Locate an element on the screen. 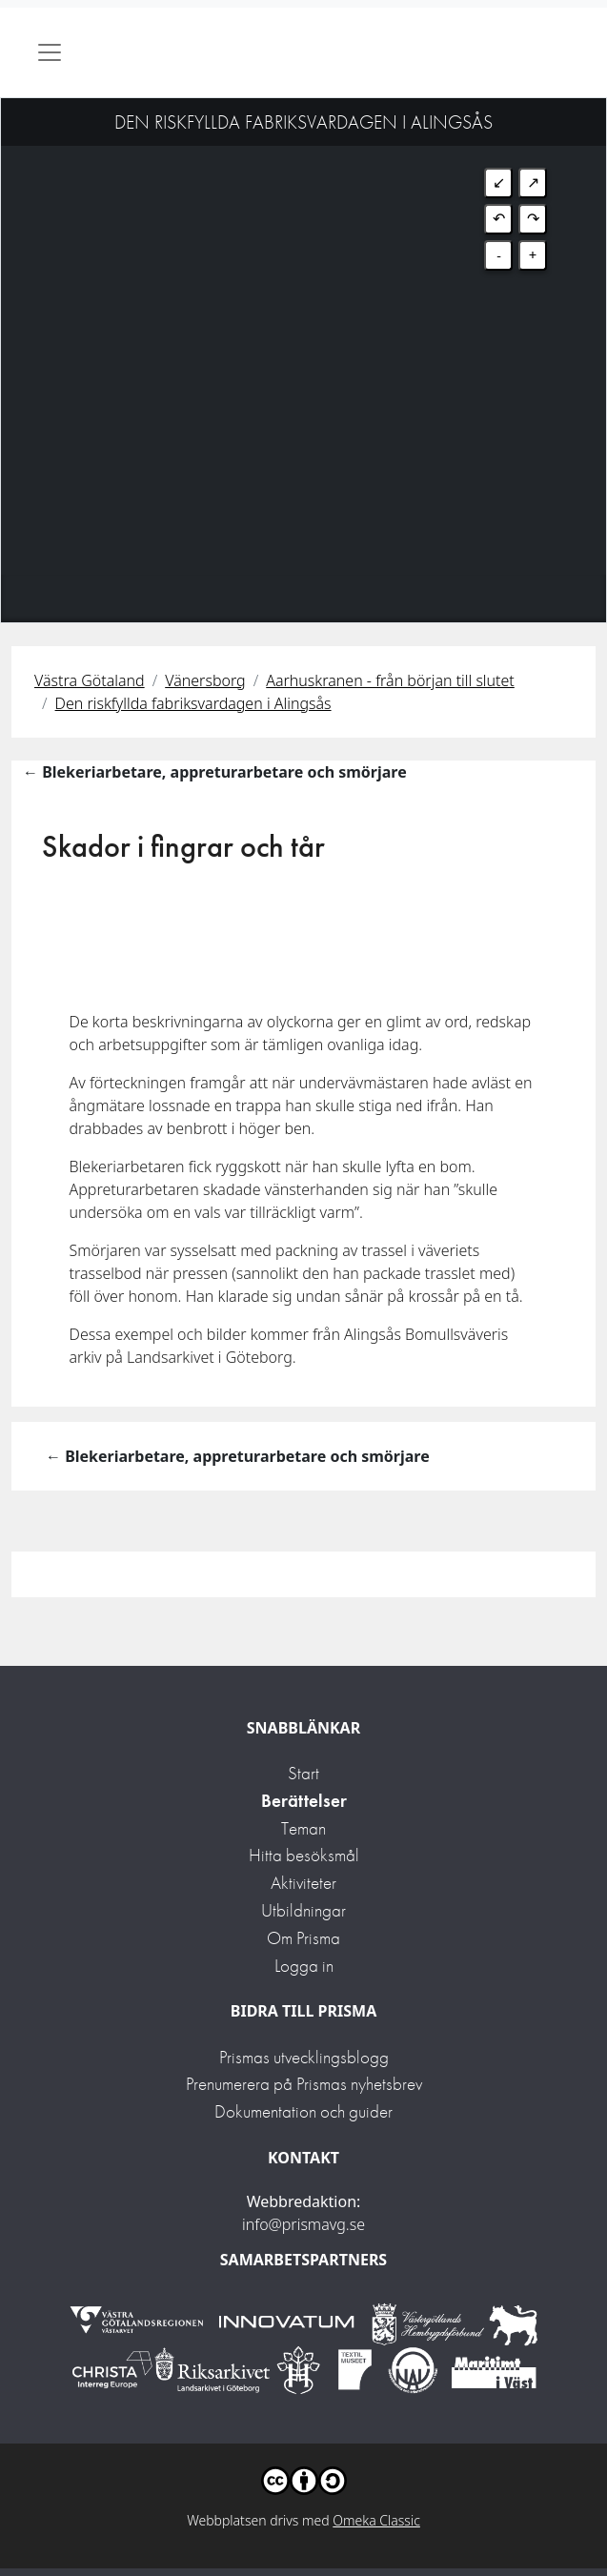 This screenshot has width=607, height=2576. Aktiviteter is located at coordinates (303, 1883).